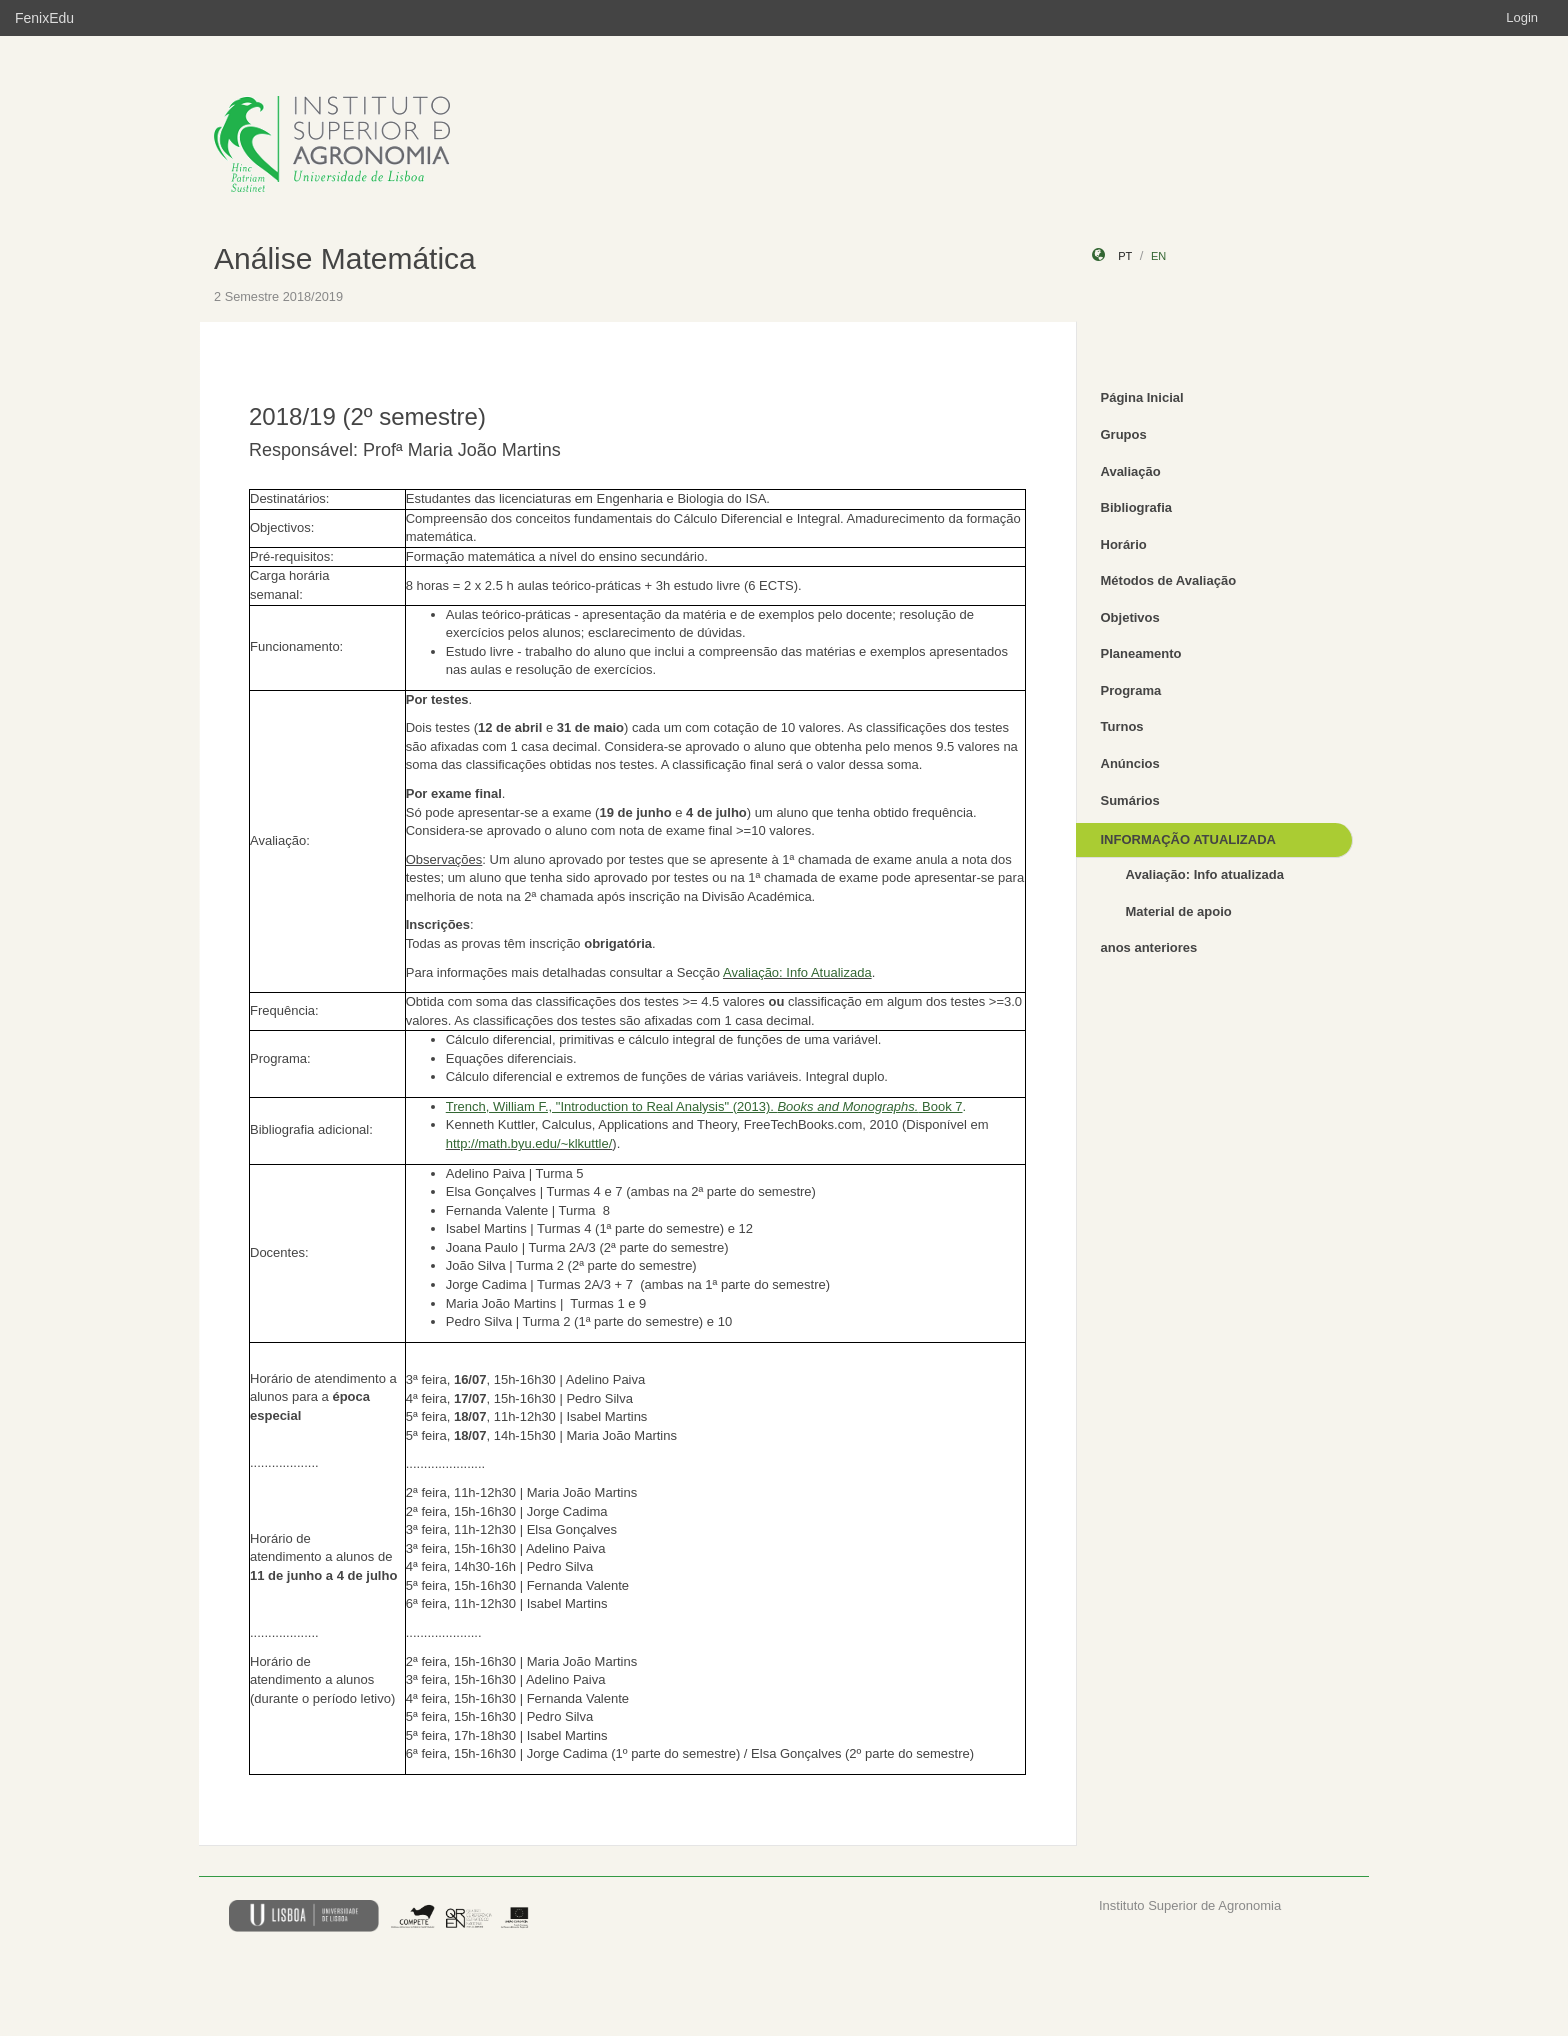  What do you see at coordinates (1179, 911) in the screenshot?
I see `Material de apoio` at bounding box center [1179, 911].